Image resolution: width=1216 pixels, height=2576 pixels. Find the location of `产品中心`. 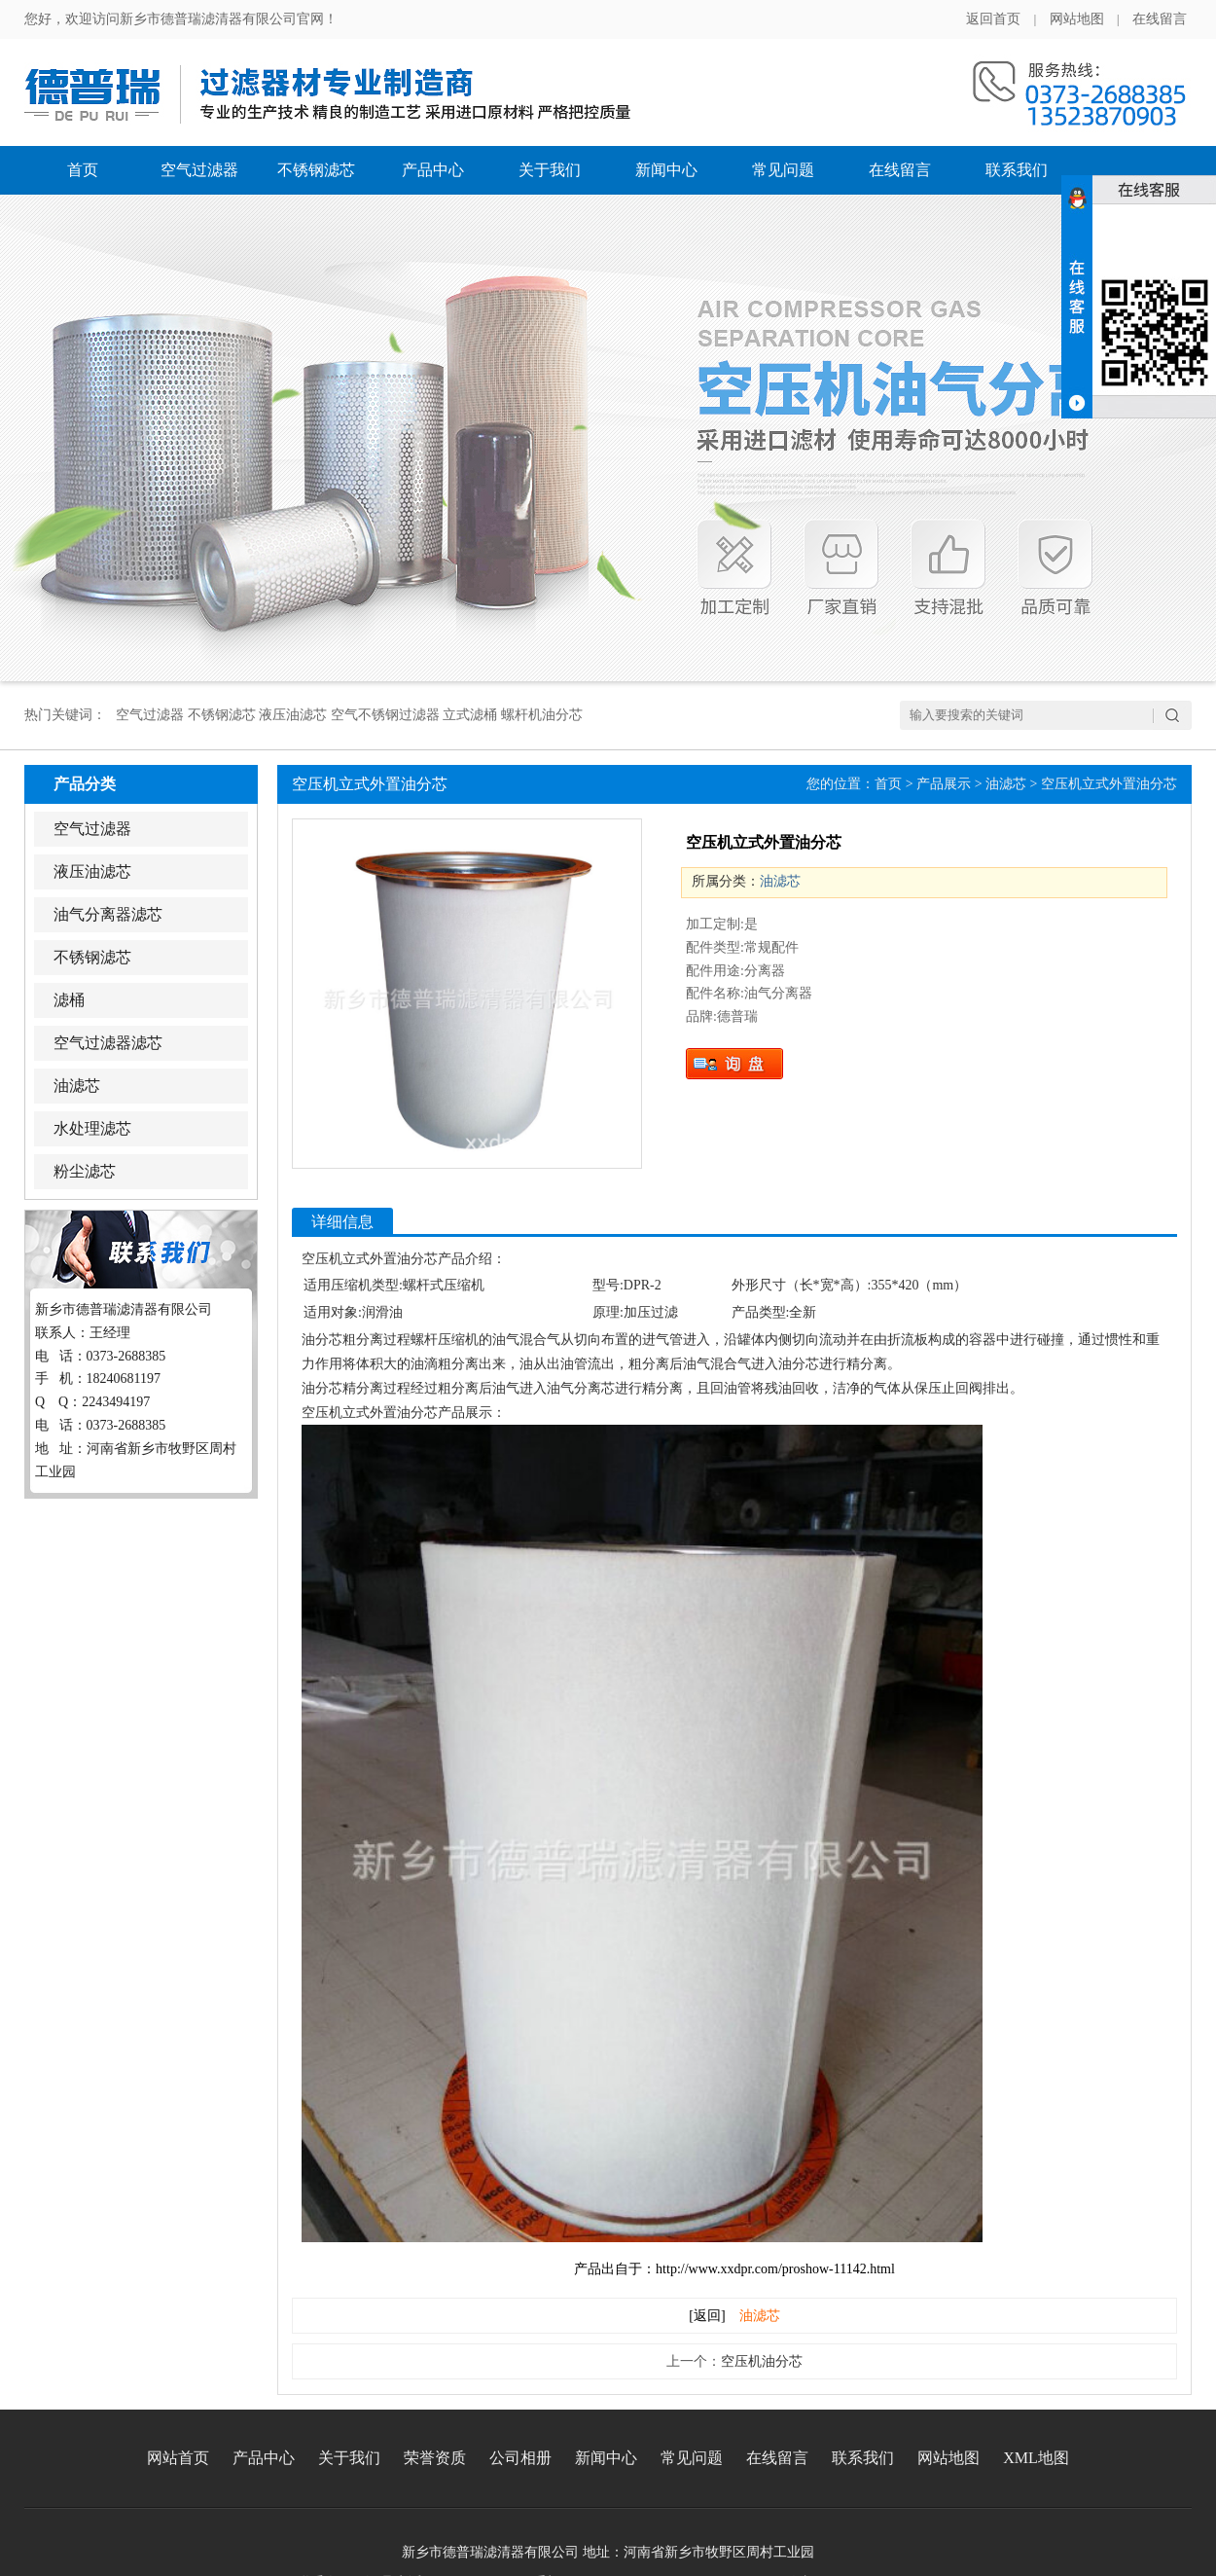

产品中心 is located at coordinates (433, 170).